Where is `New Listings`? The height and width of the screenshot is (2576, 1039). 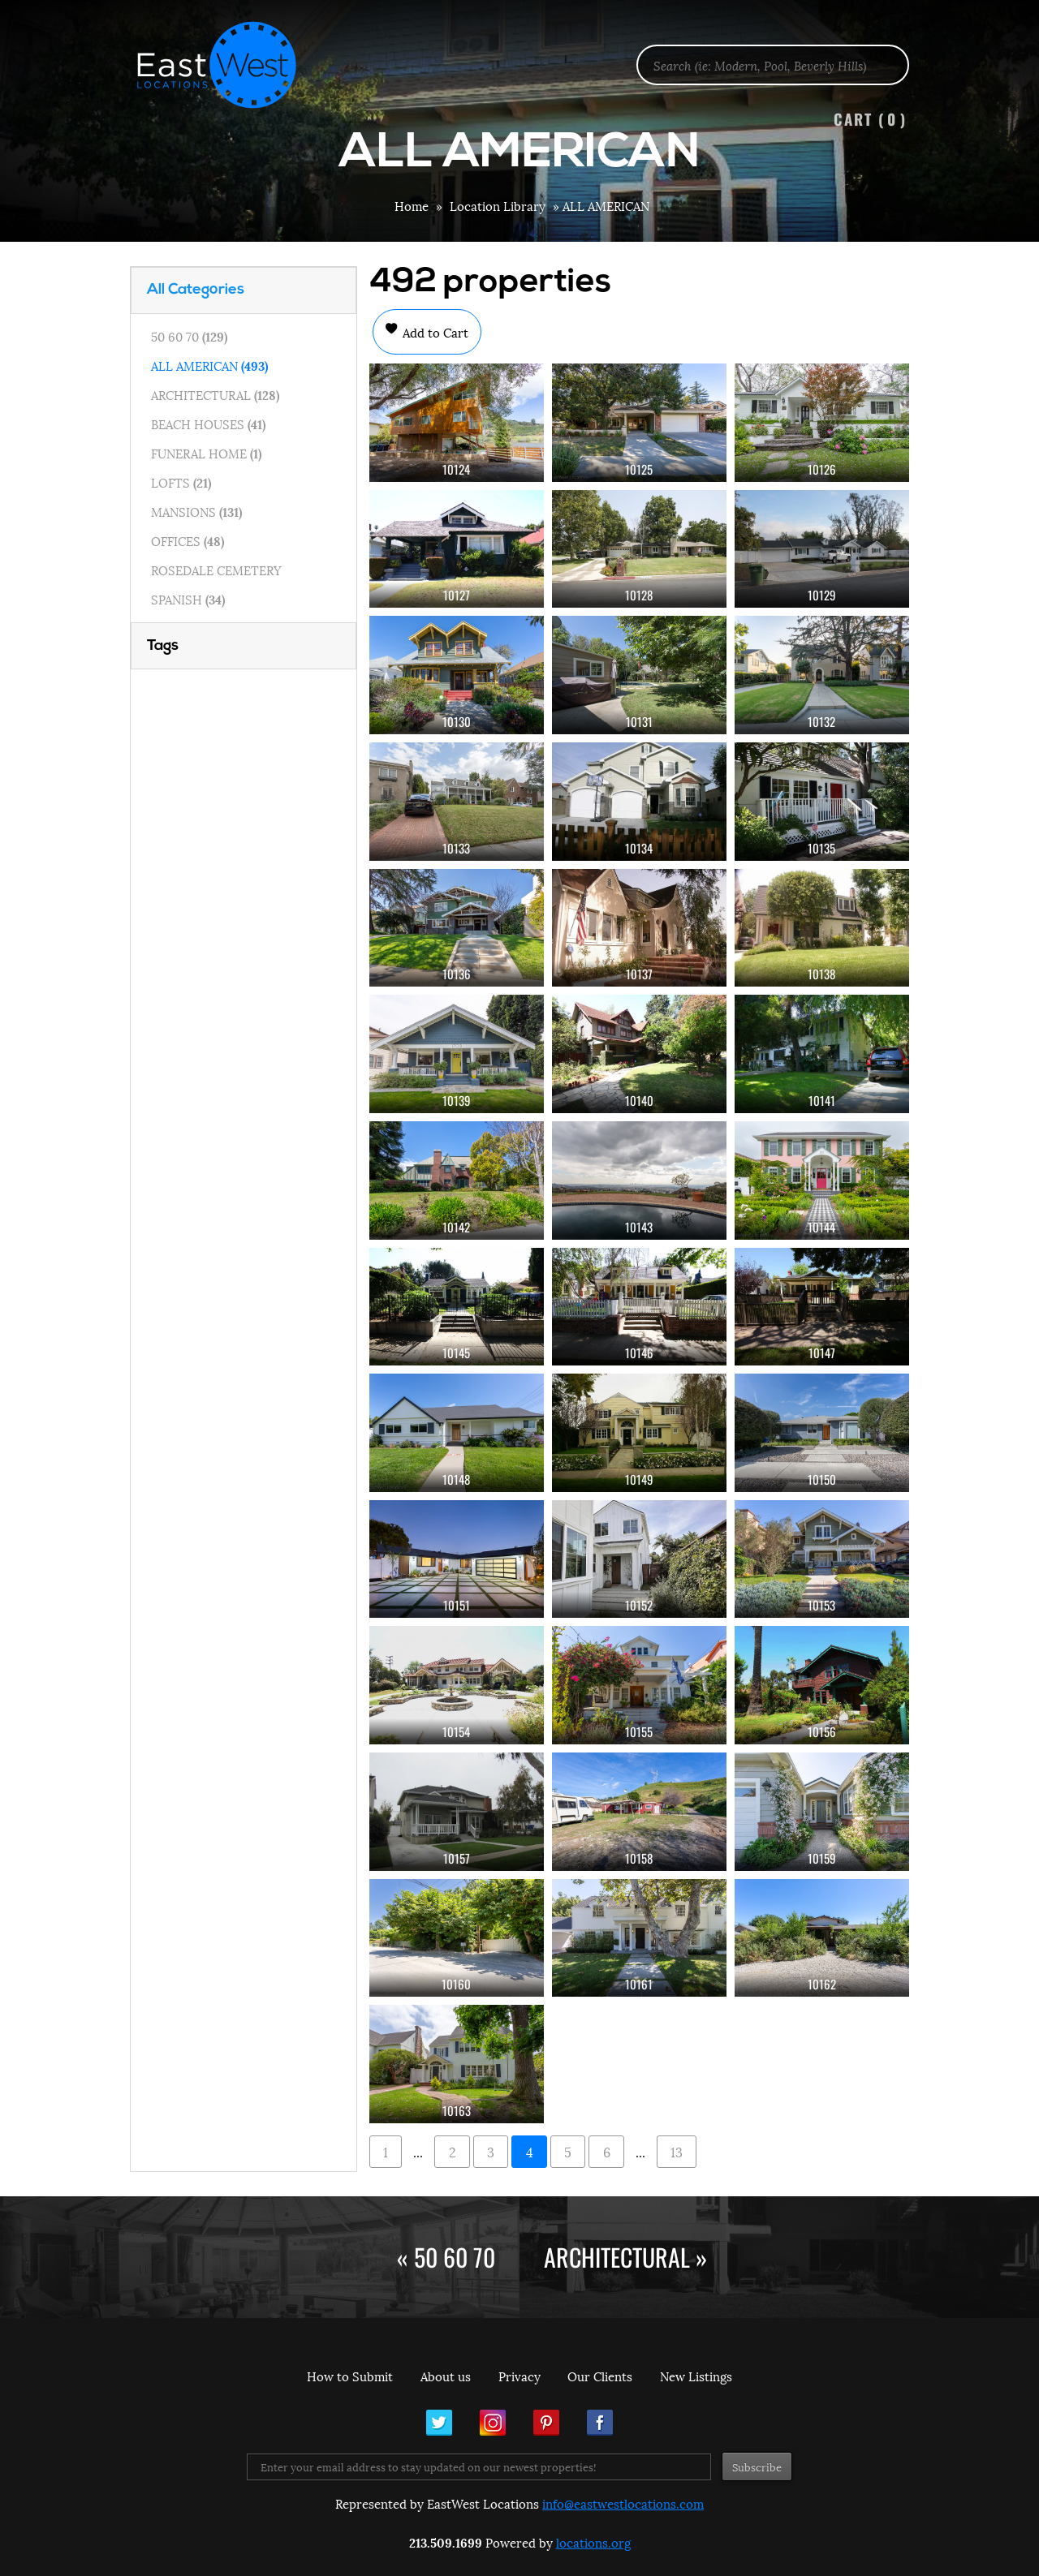
New Listings is located at coordinates (696, 2375).